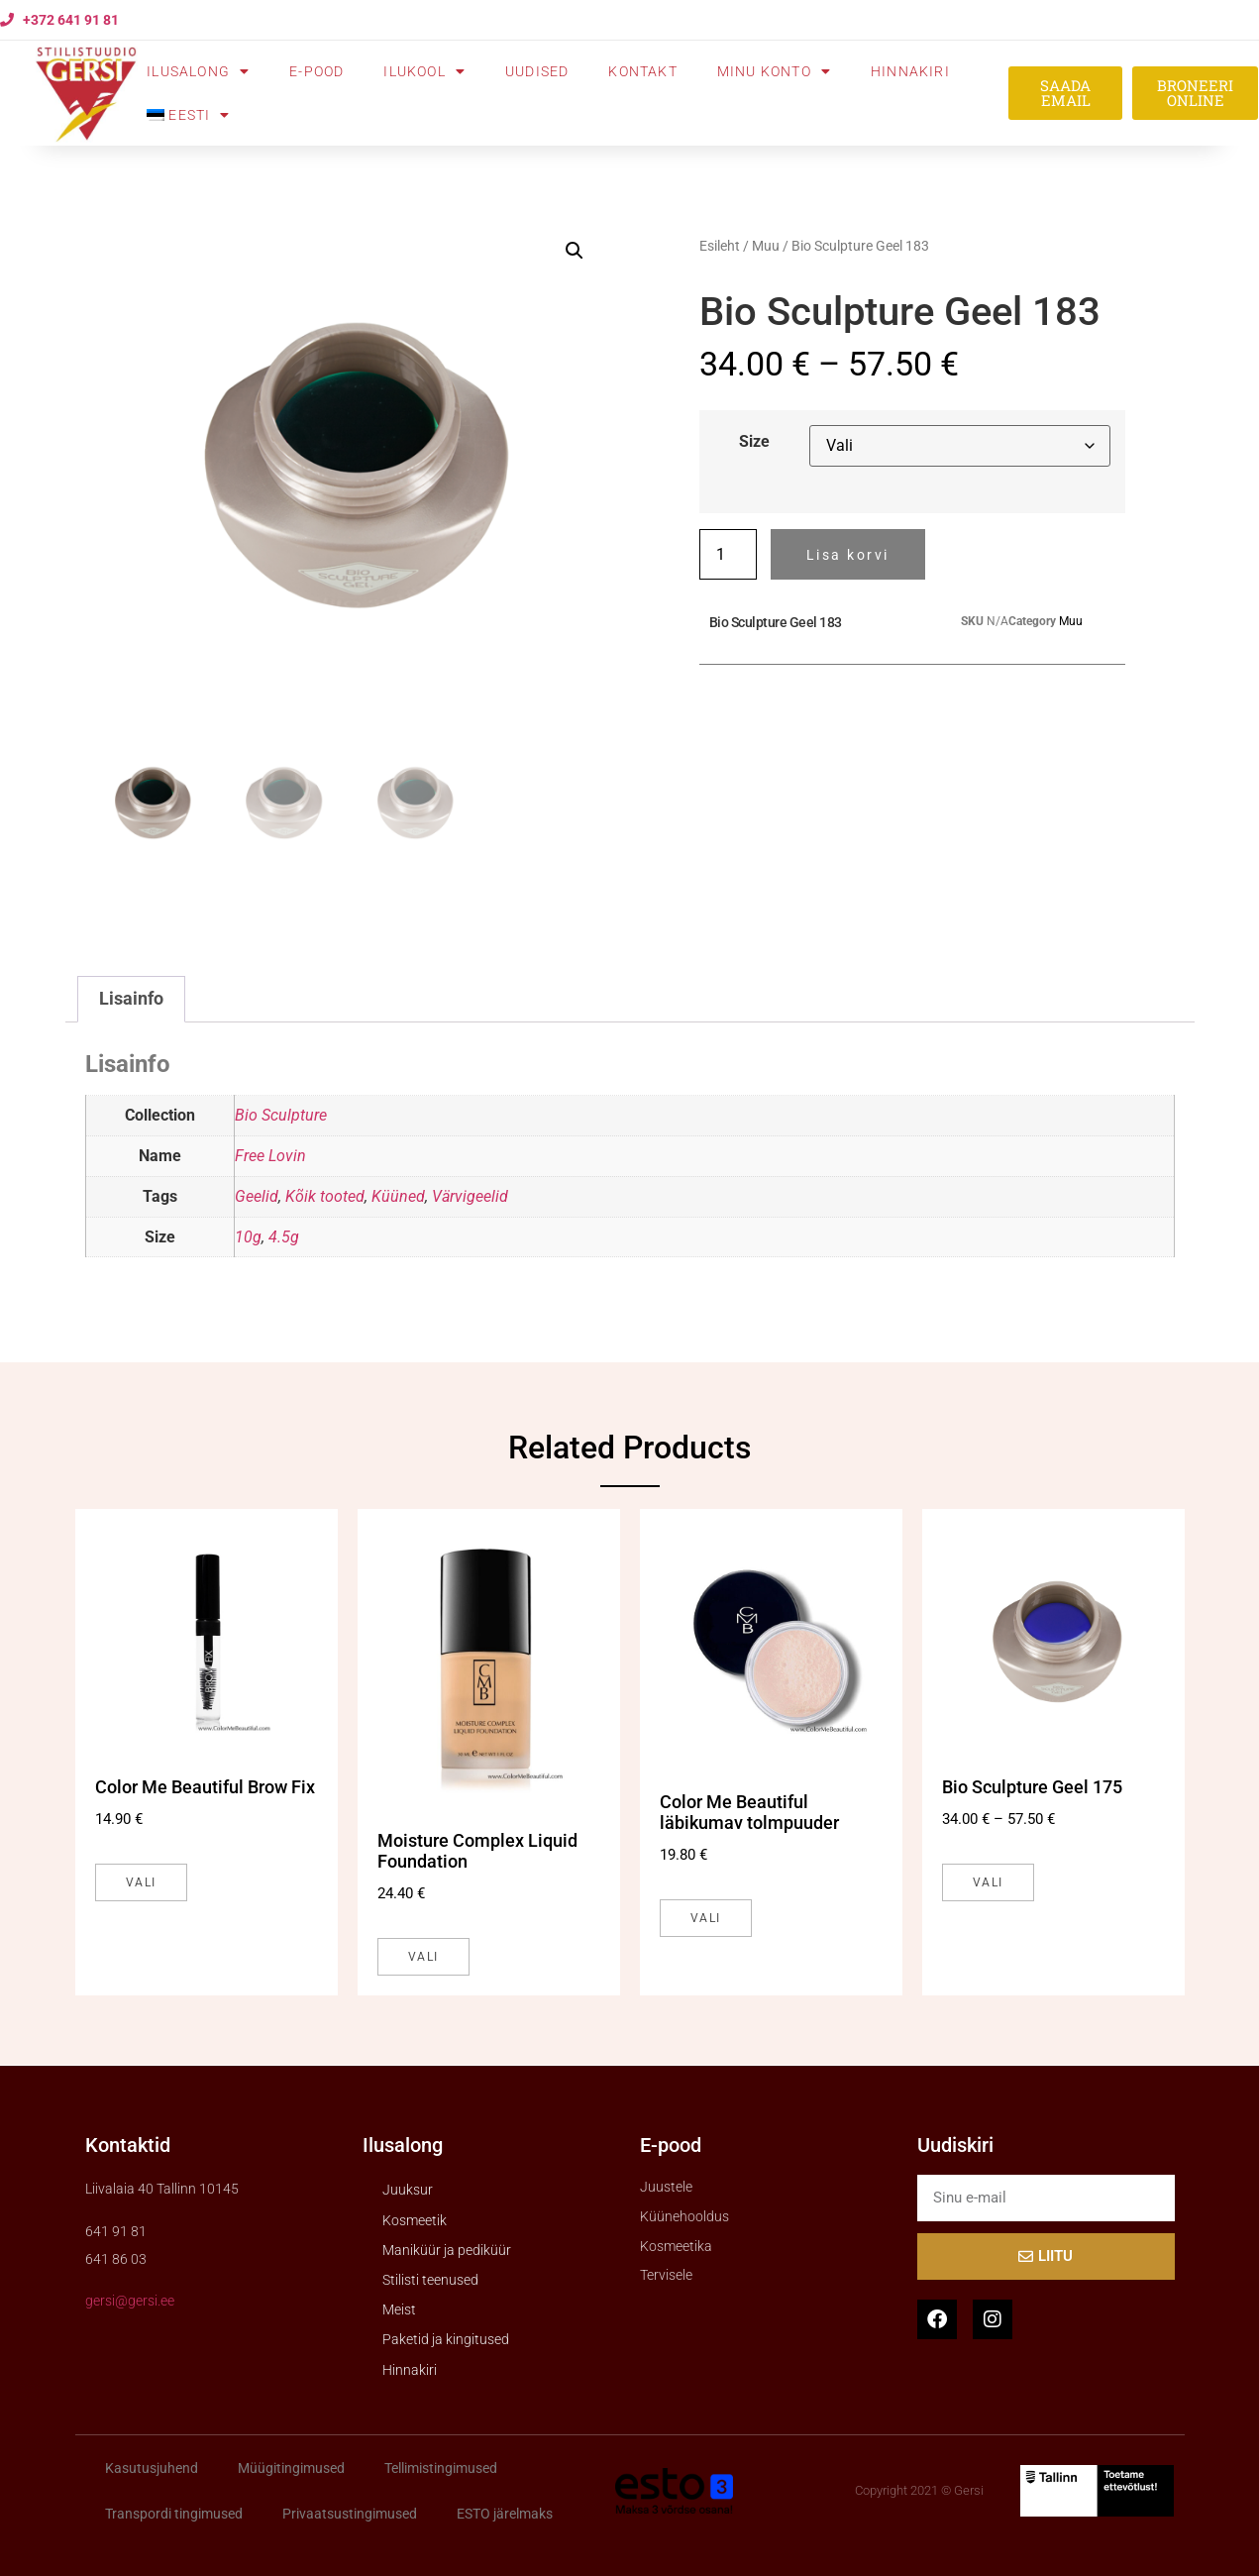  I want to click on Transpordi tingimused, so click(174, 2514).